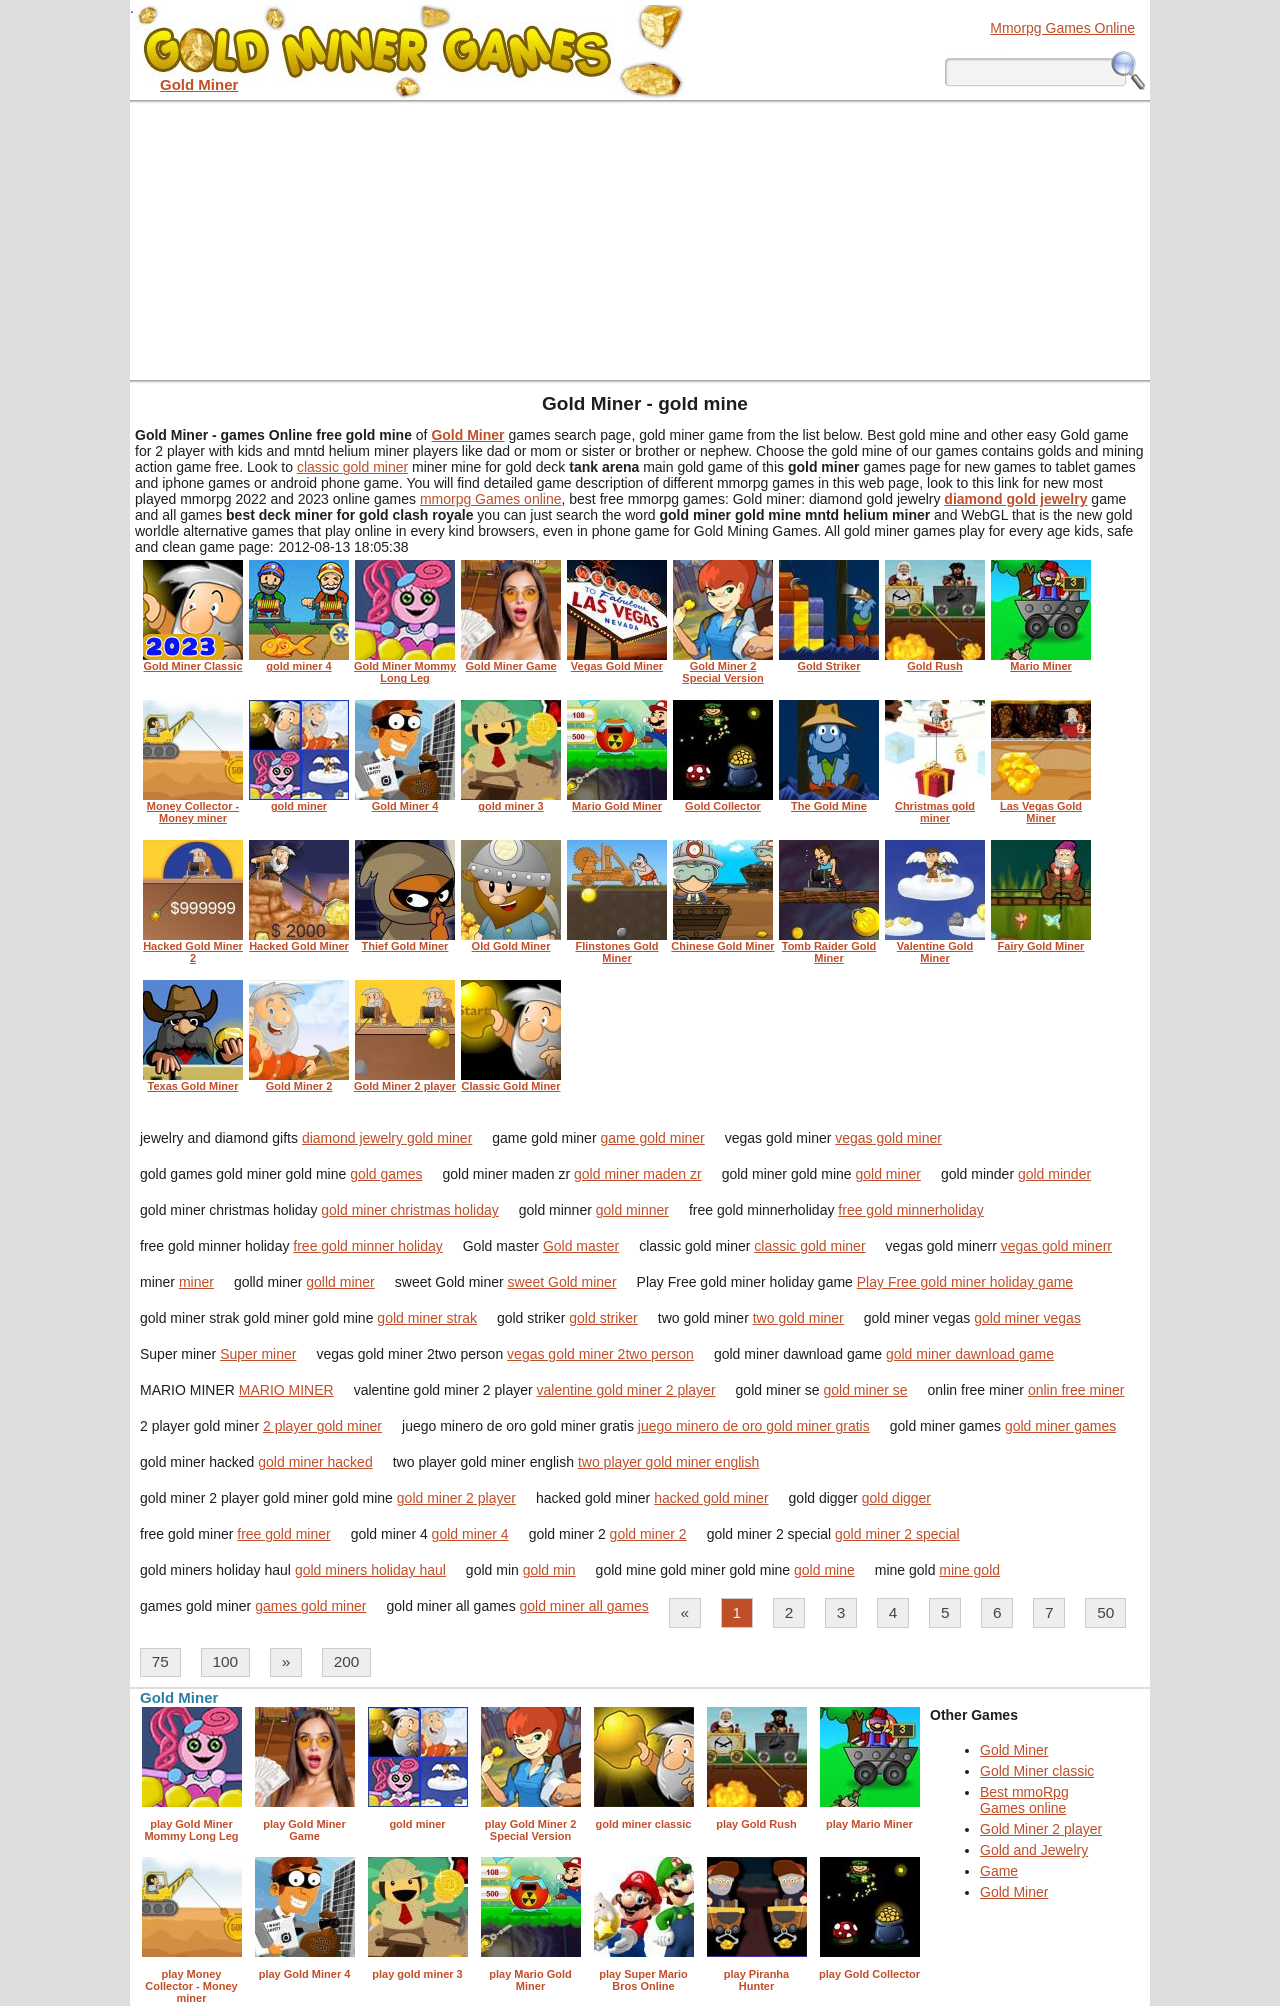  Describe the element at coordinates (370, 1570) in the screenshot. I see `gold miners holiday haul` at that location.